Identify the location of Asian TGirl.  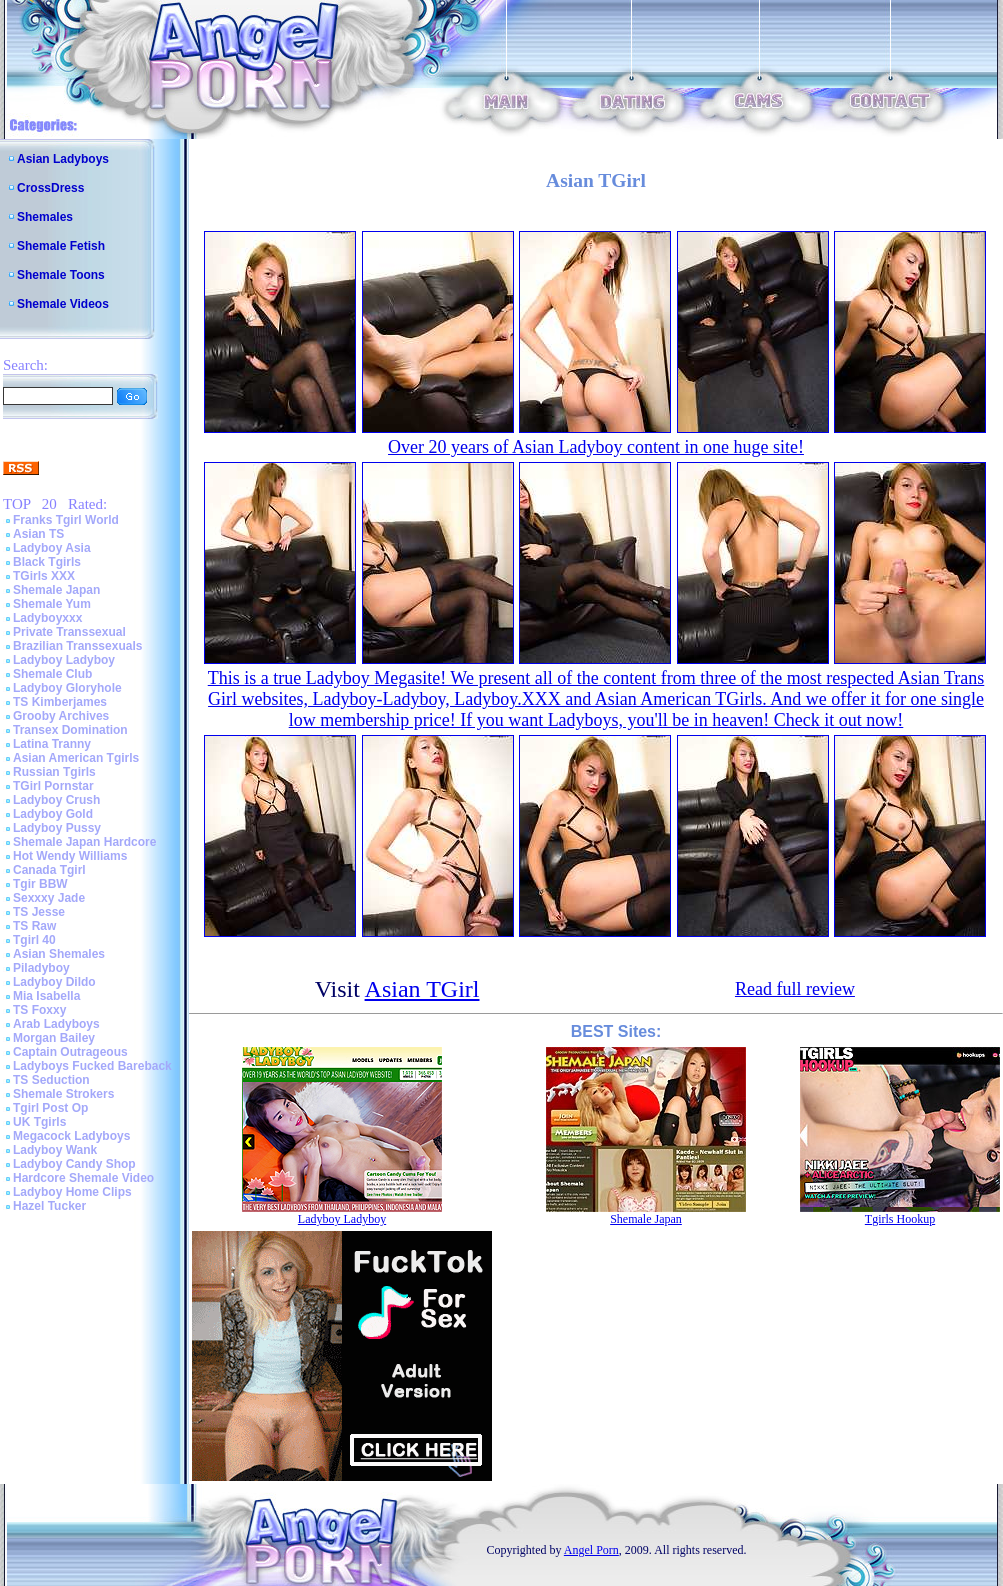
(422, 989).